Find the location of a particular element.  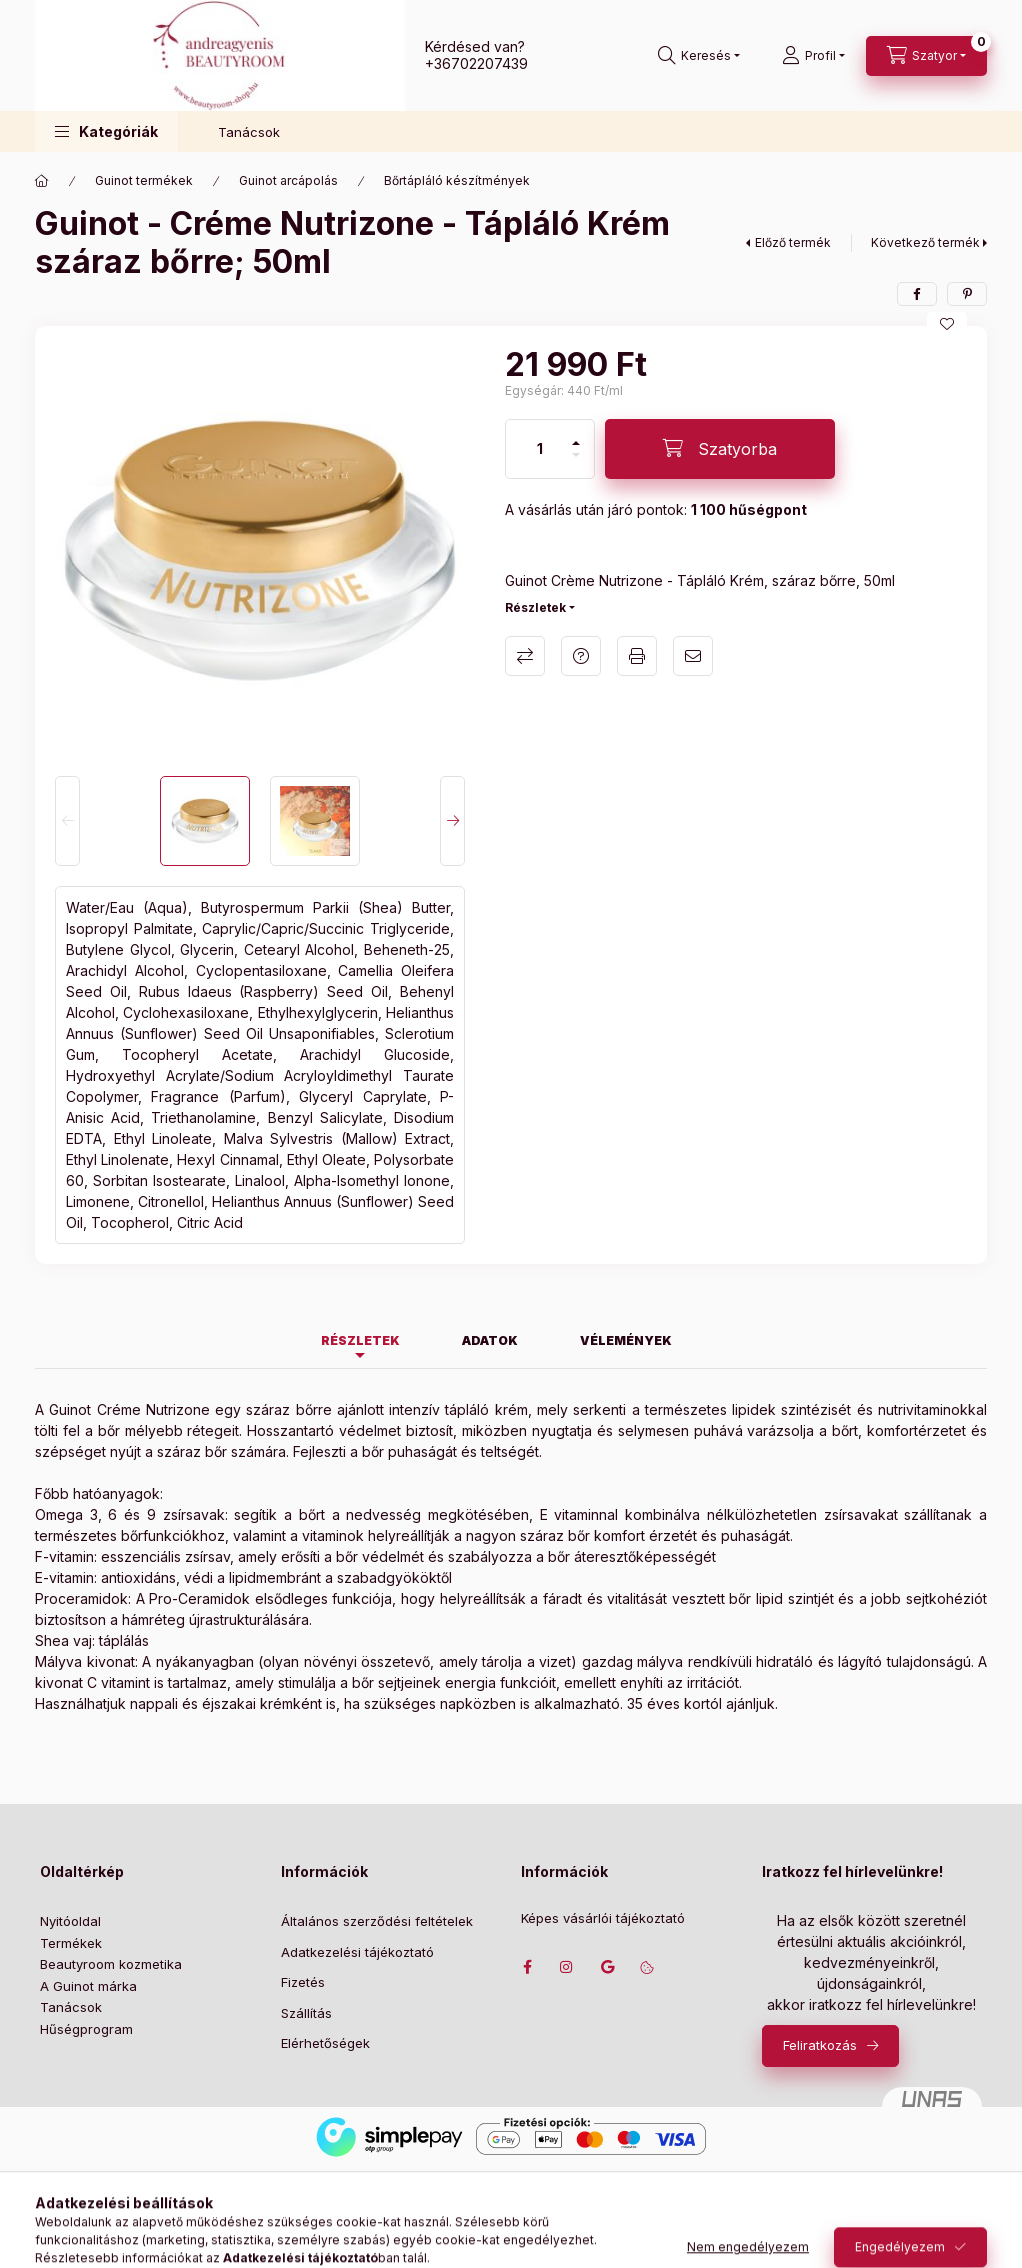

[Mennyiség] is located at coordinates (540, 449).